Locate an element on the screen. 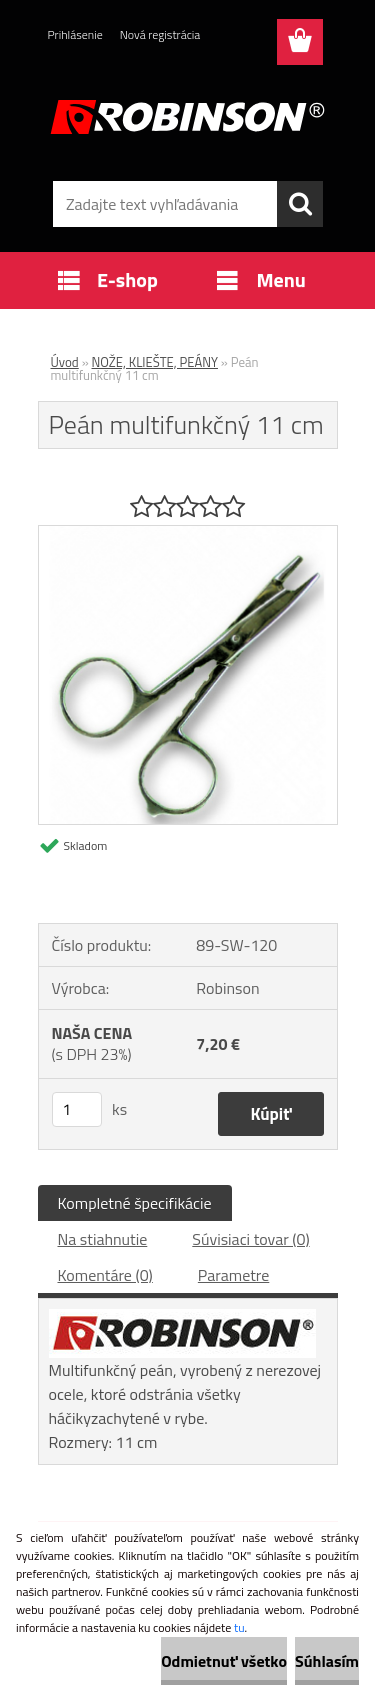 This screenshot has width=375, height=1701. [Peán multifunkčný 11 cm] is located at coordinates (188, 534).